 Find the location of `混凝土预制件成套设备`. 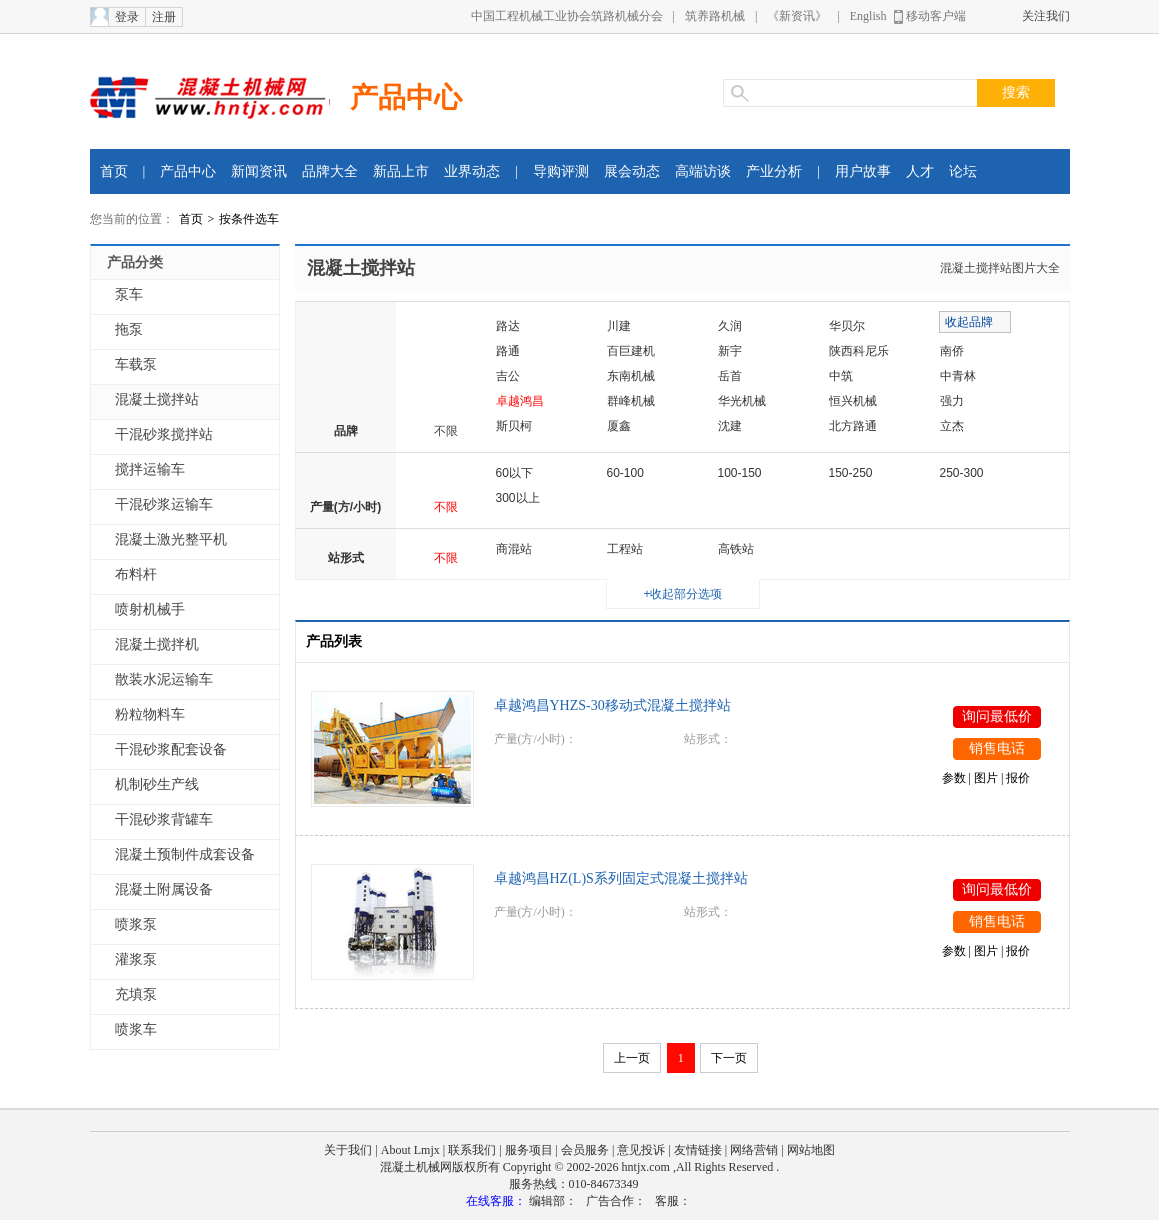

混凝土预制件成套设备 is located at coordinates (185, 854).